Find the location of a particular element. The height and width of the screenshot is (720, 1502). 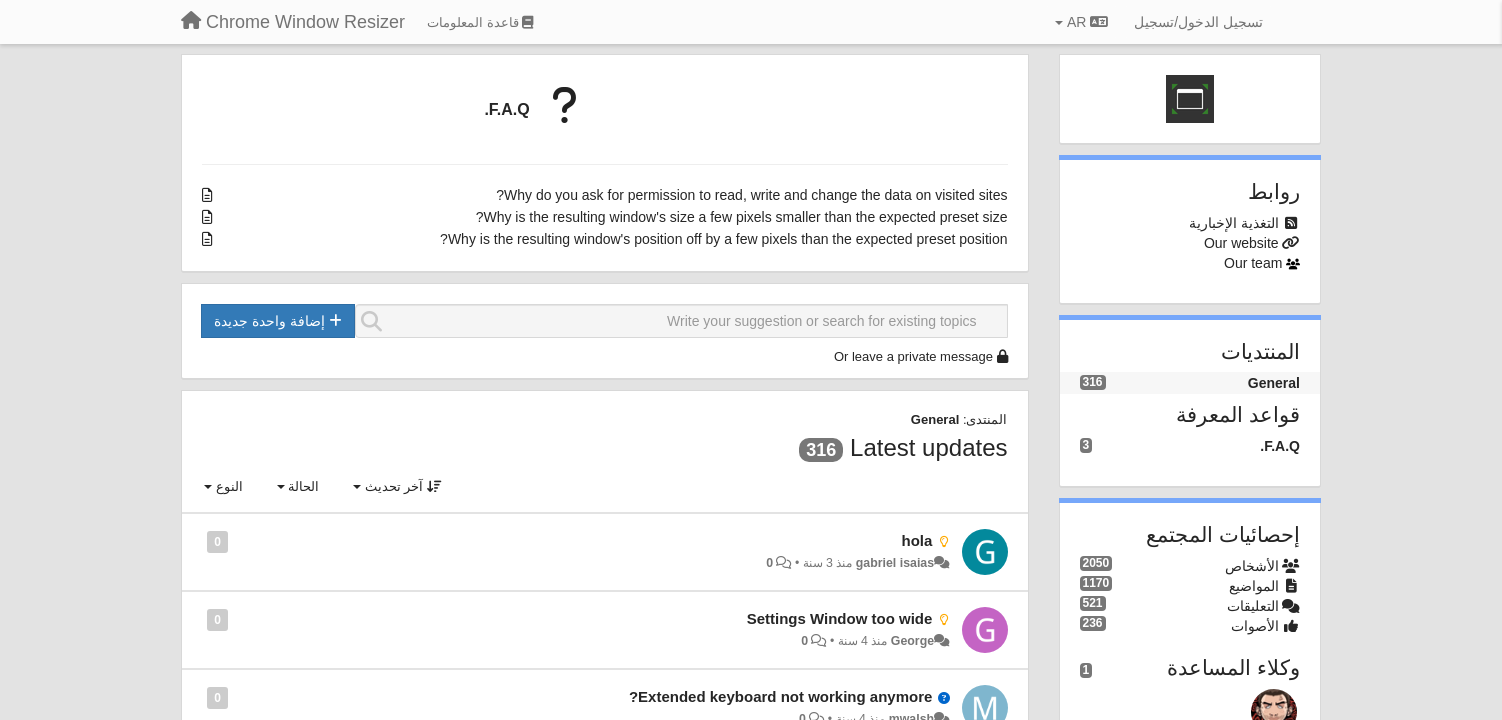

Extended keyboard not working anymore? is located at coordinates (780, 696).